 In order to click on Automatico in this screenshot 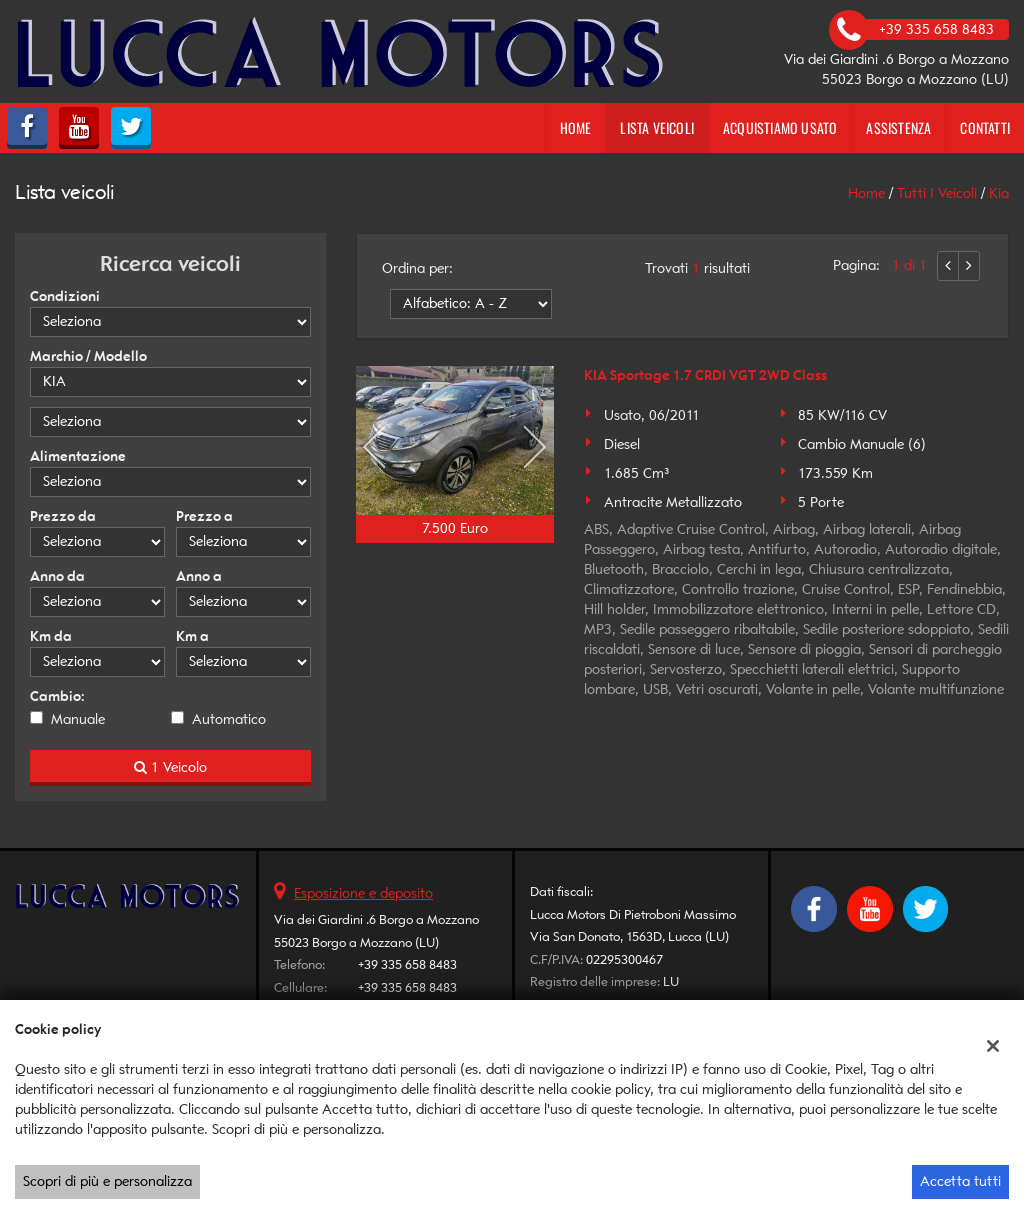, I will do `click(229, 719)`.